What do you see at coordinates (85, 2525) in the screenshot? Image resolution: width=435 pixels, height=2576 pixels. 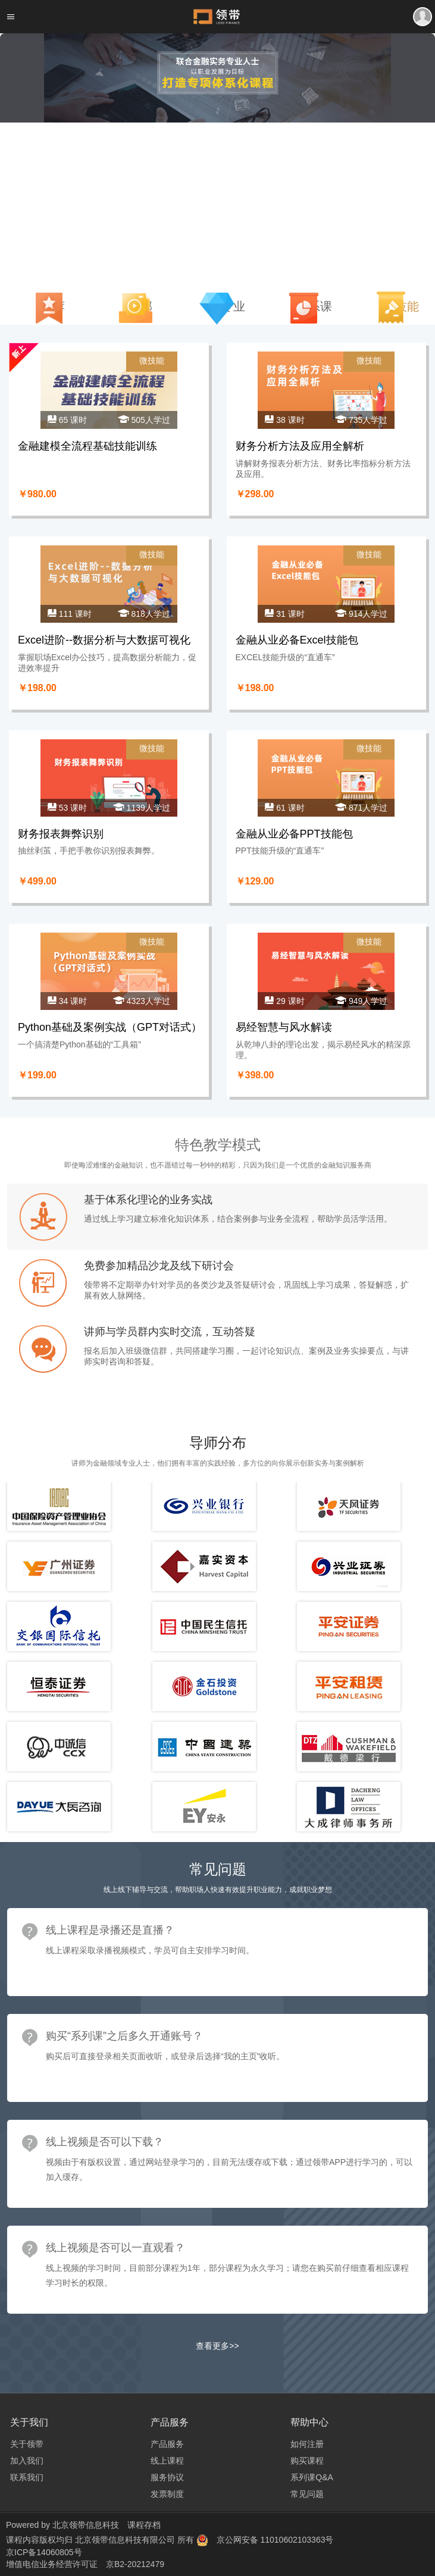 I see `北京领带信息科技` at bounding box center [85, 2525].